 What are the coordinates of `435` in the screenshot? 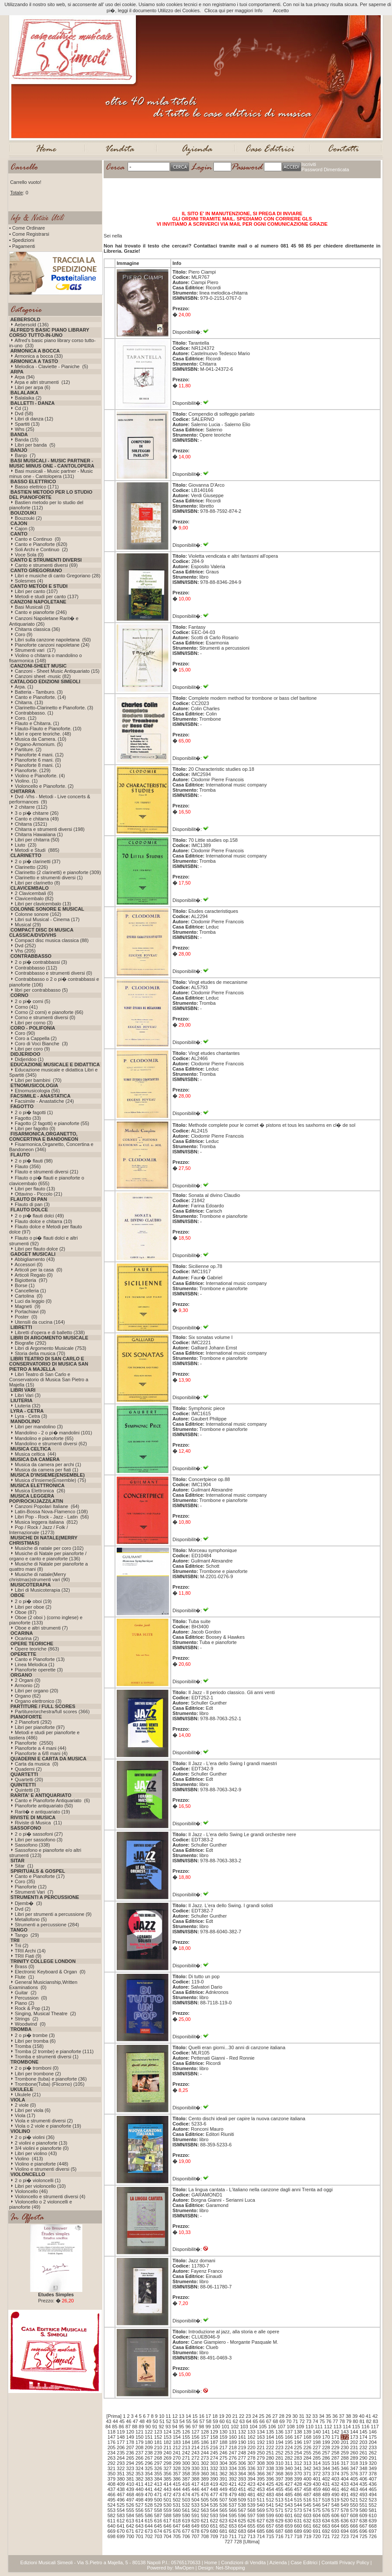 It's located at (363, 2484).